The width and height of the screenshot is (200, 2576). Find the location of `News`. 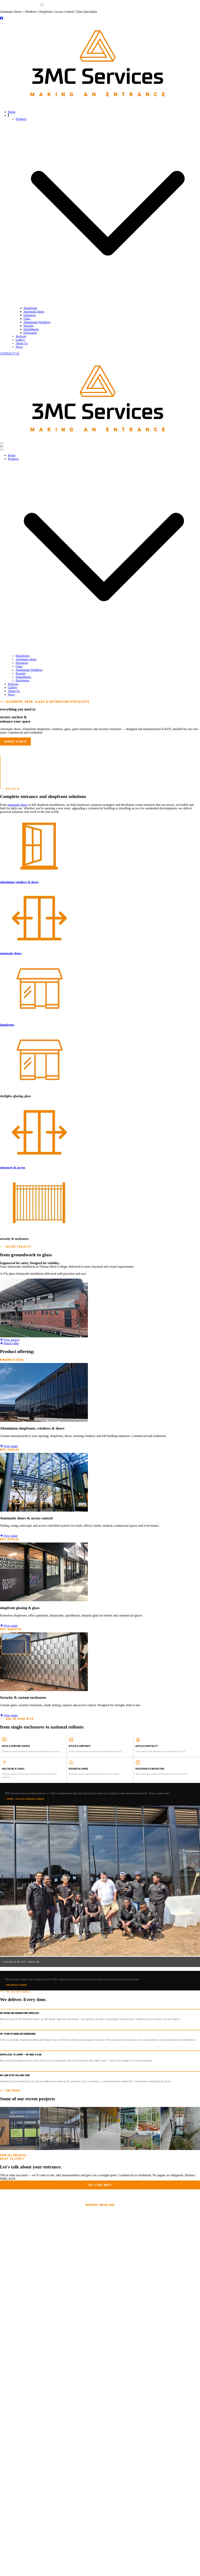

News is located at coordinates (19, 346).